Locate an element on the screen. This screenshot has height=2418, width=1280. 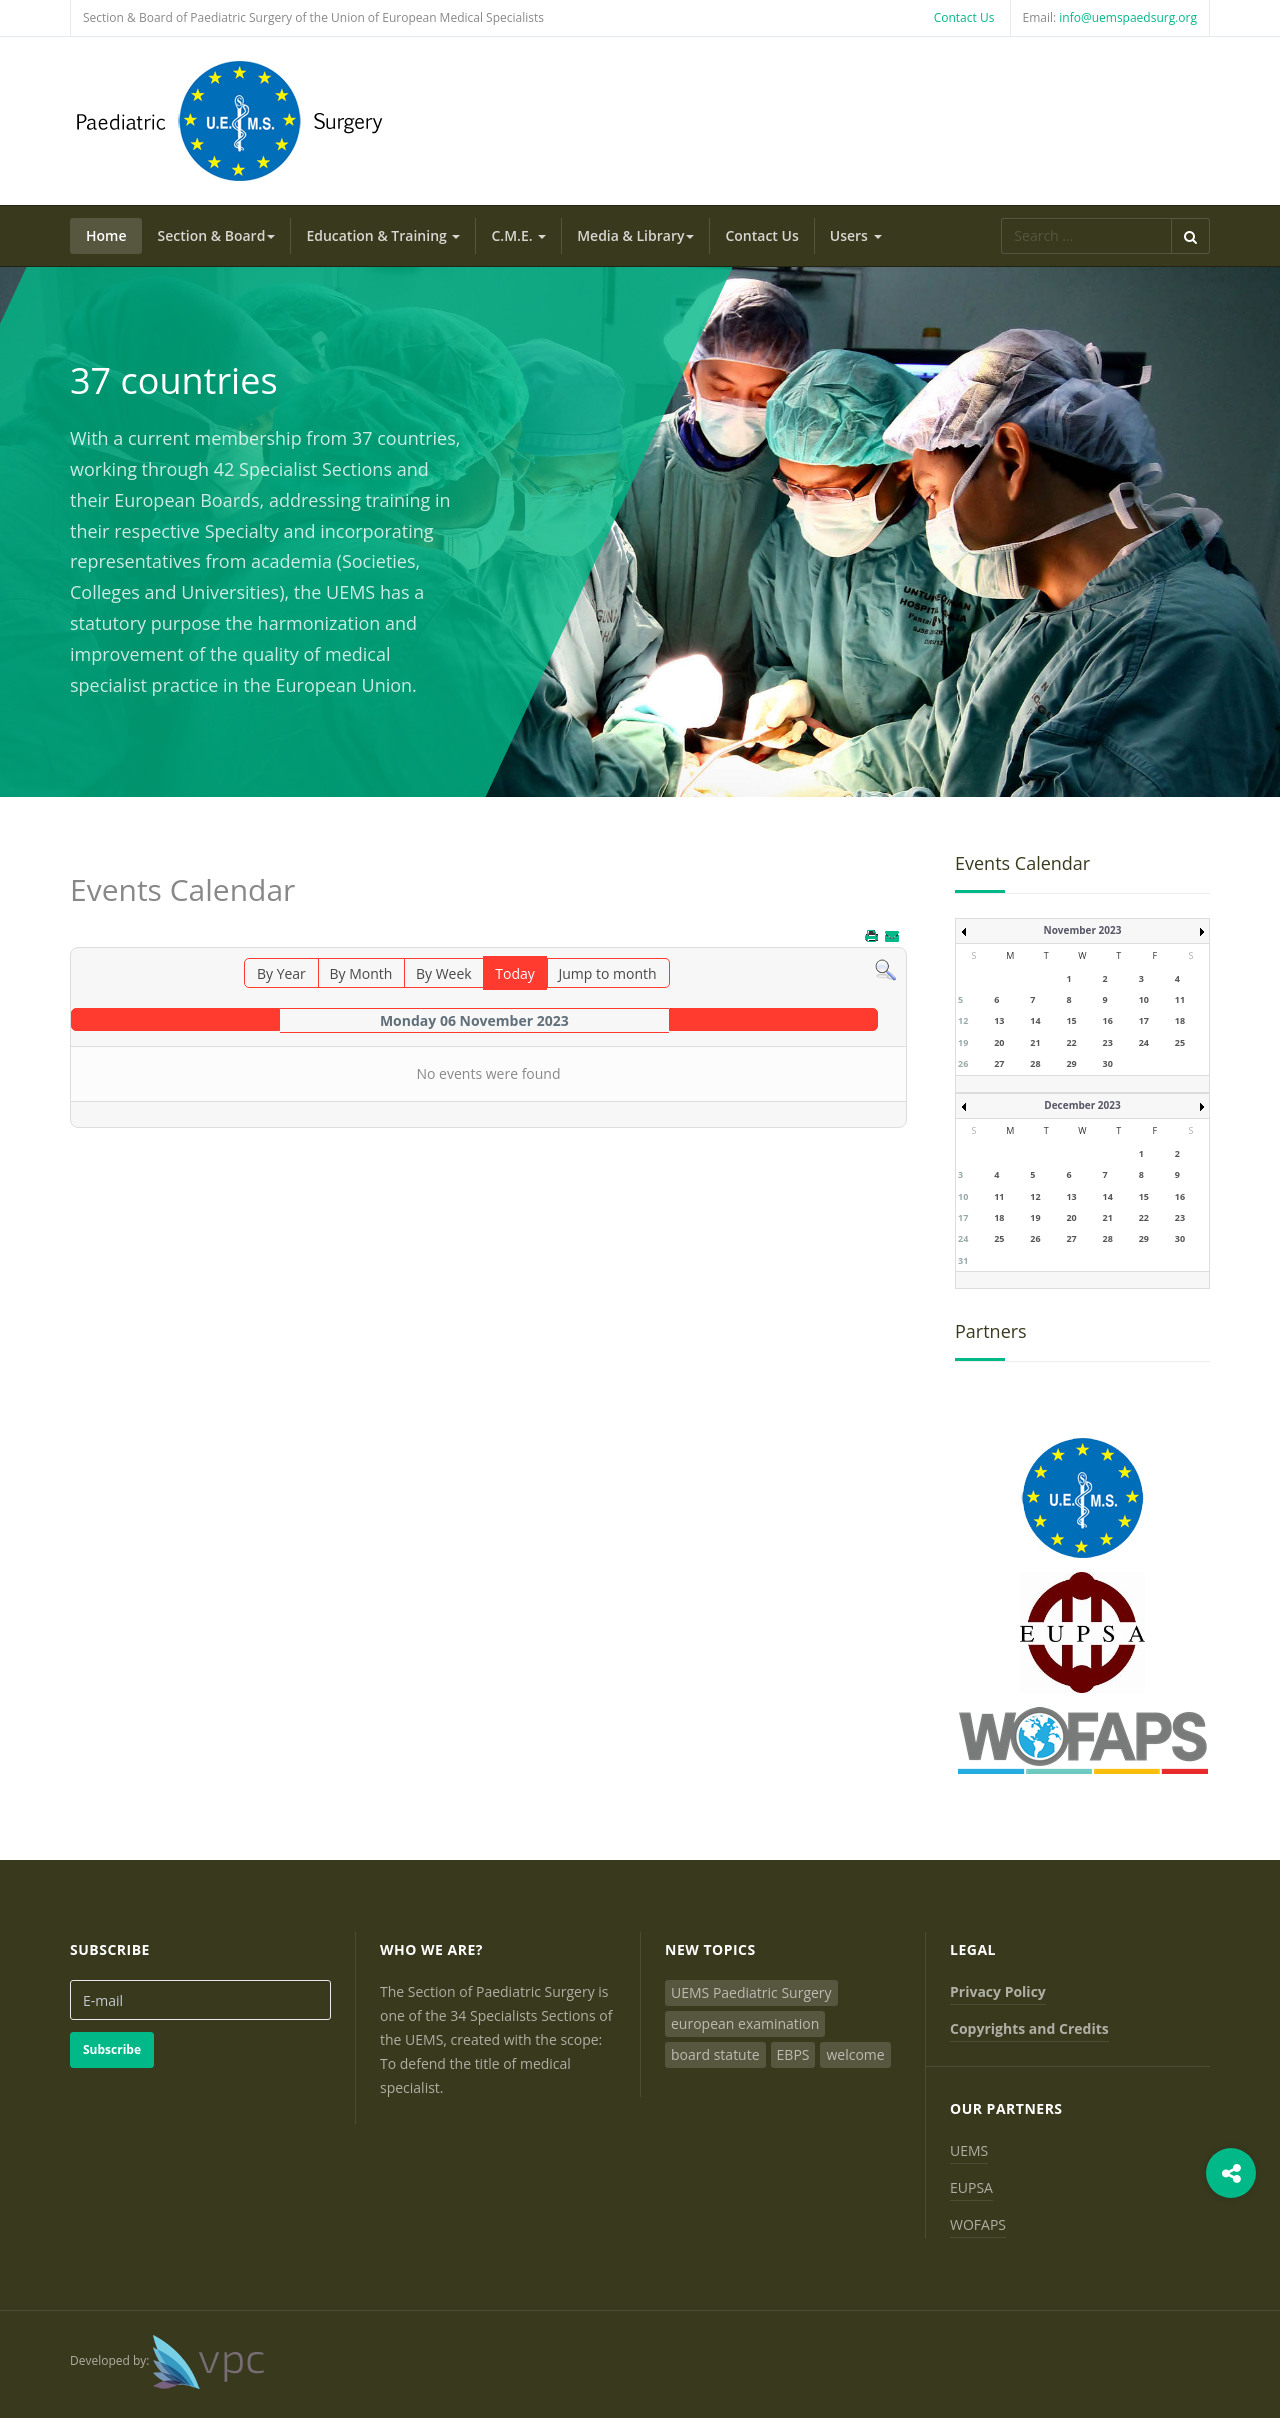
Education & Training is located at coordinates (383, 235).